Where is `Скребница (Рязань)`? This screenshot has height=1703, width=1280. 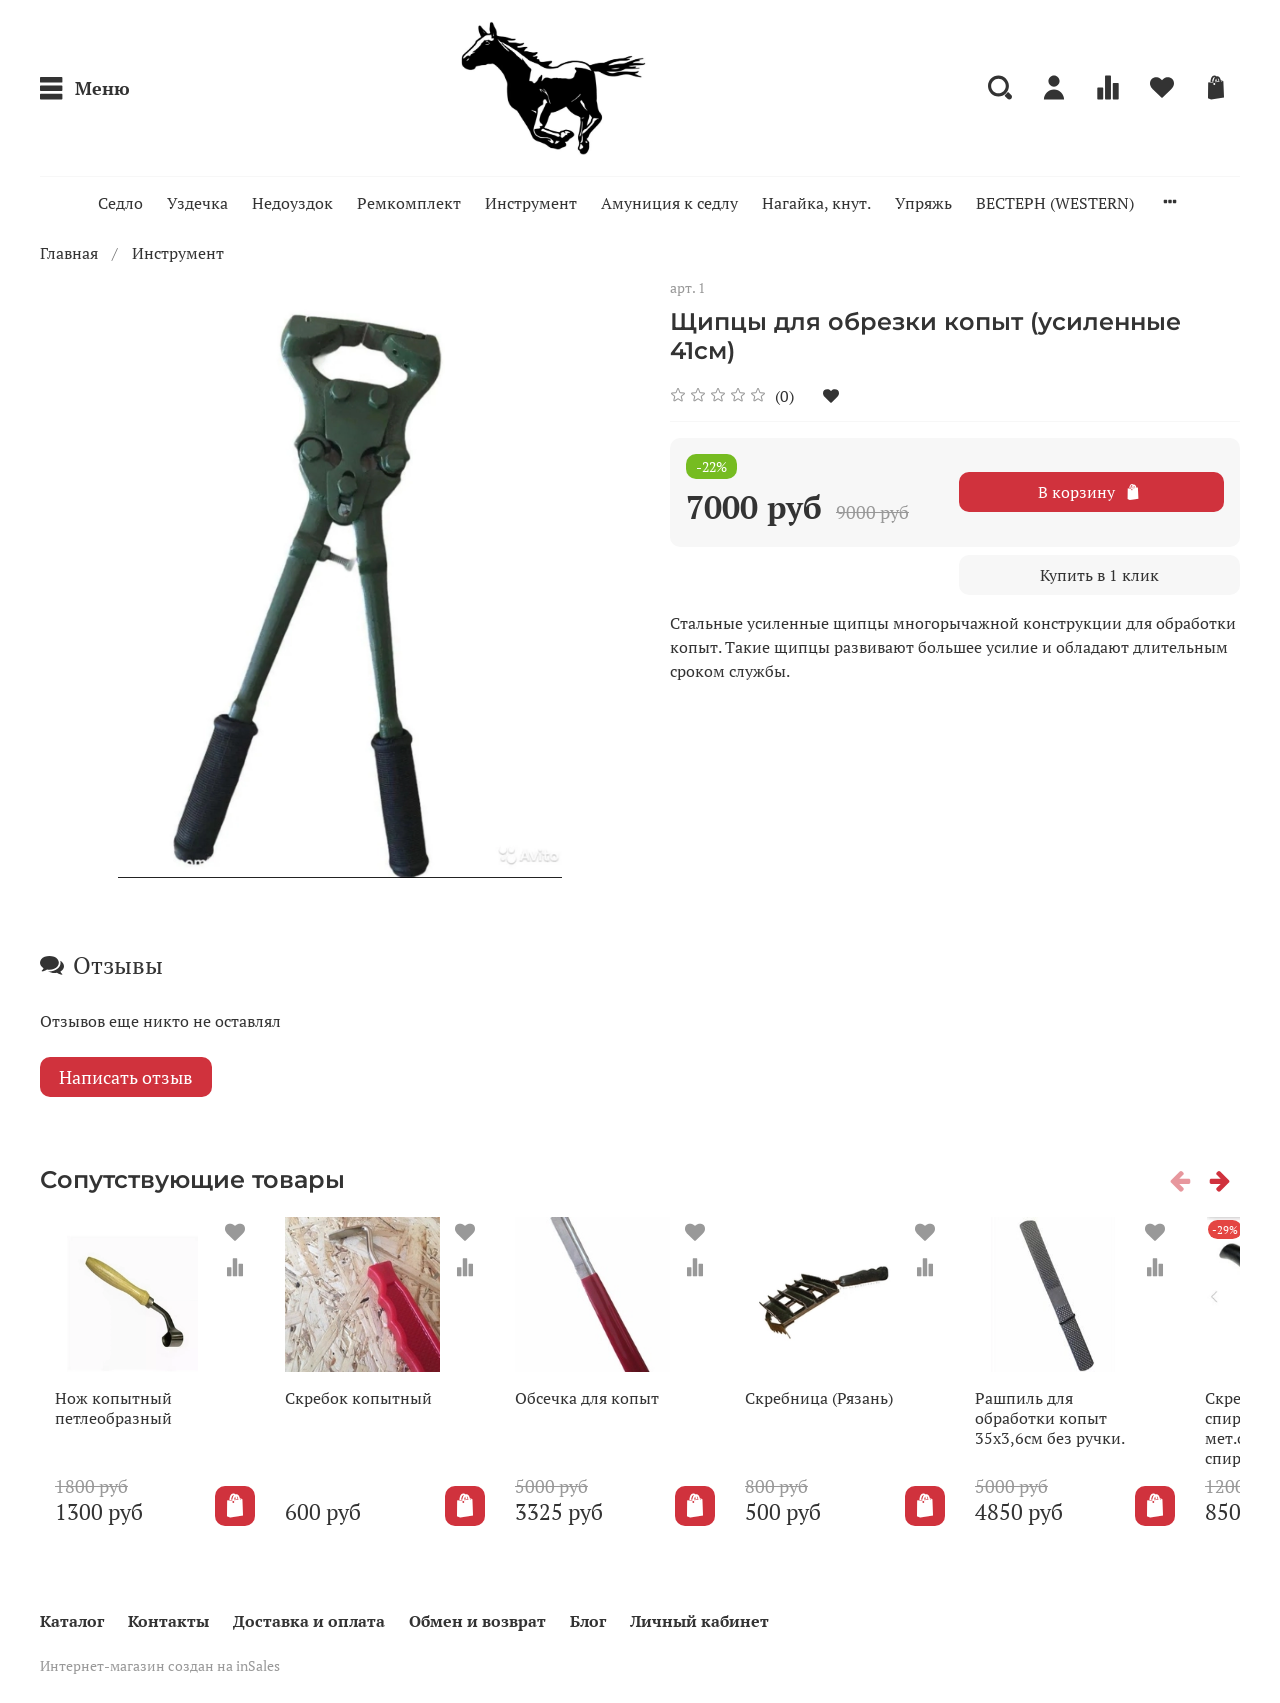
Скребница (Рязань) is located at coordinates (852, 1414).